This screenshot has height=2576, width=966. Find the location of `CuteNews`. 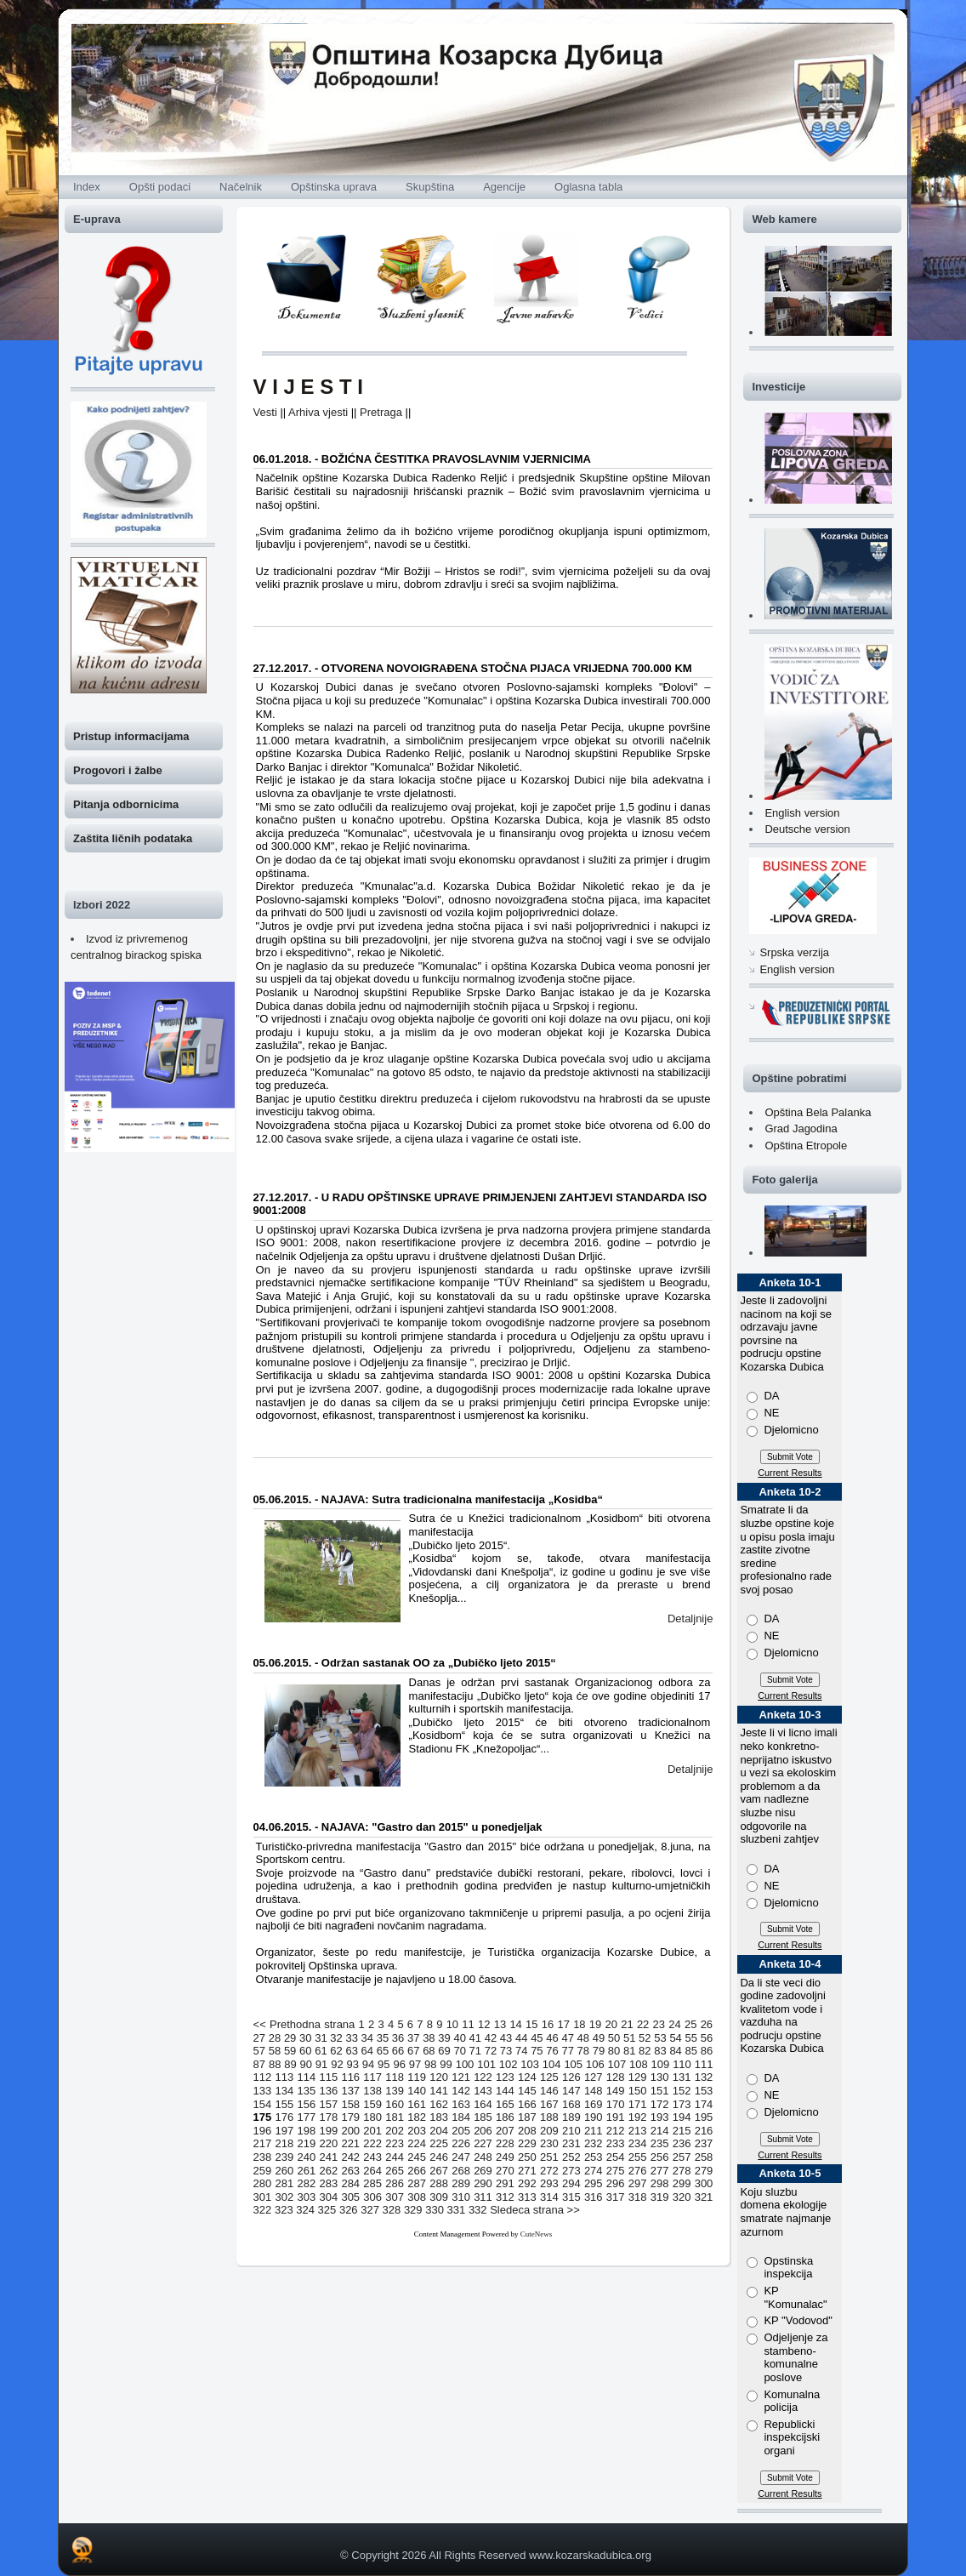

CuteNews is located at coordinates (536, 2234).